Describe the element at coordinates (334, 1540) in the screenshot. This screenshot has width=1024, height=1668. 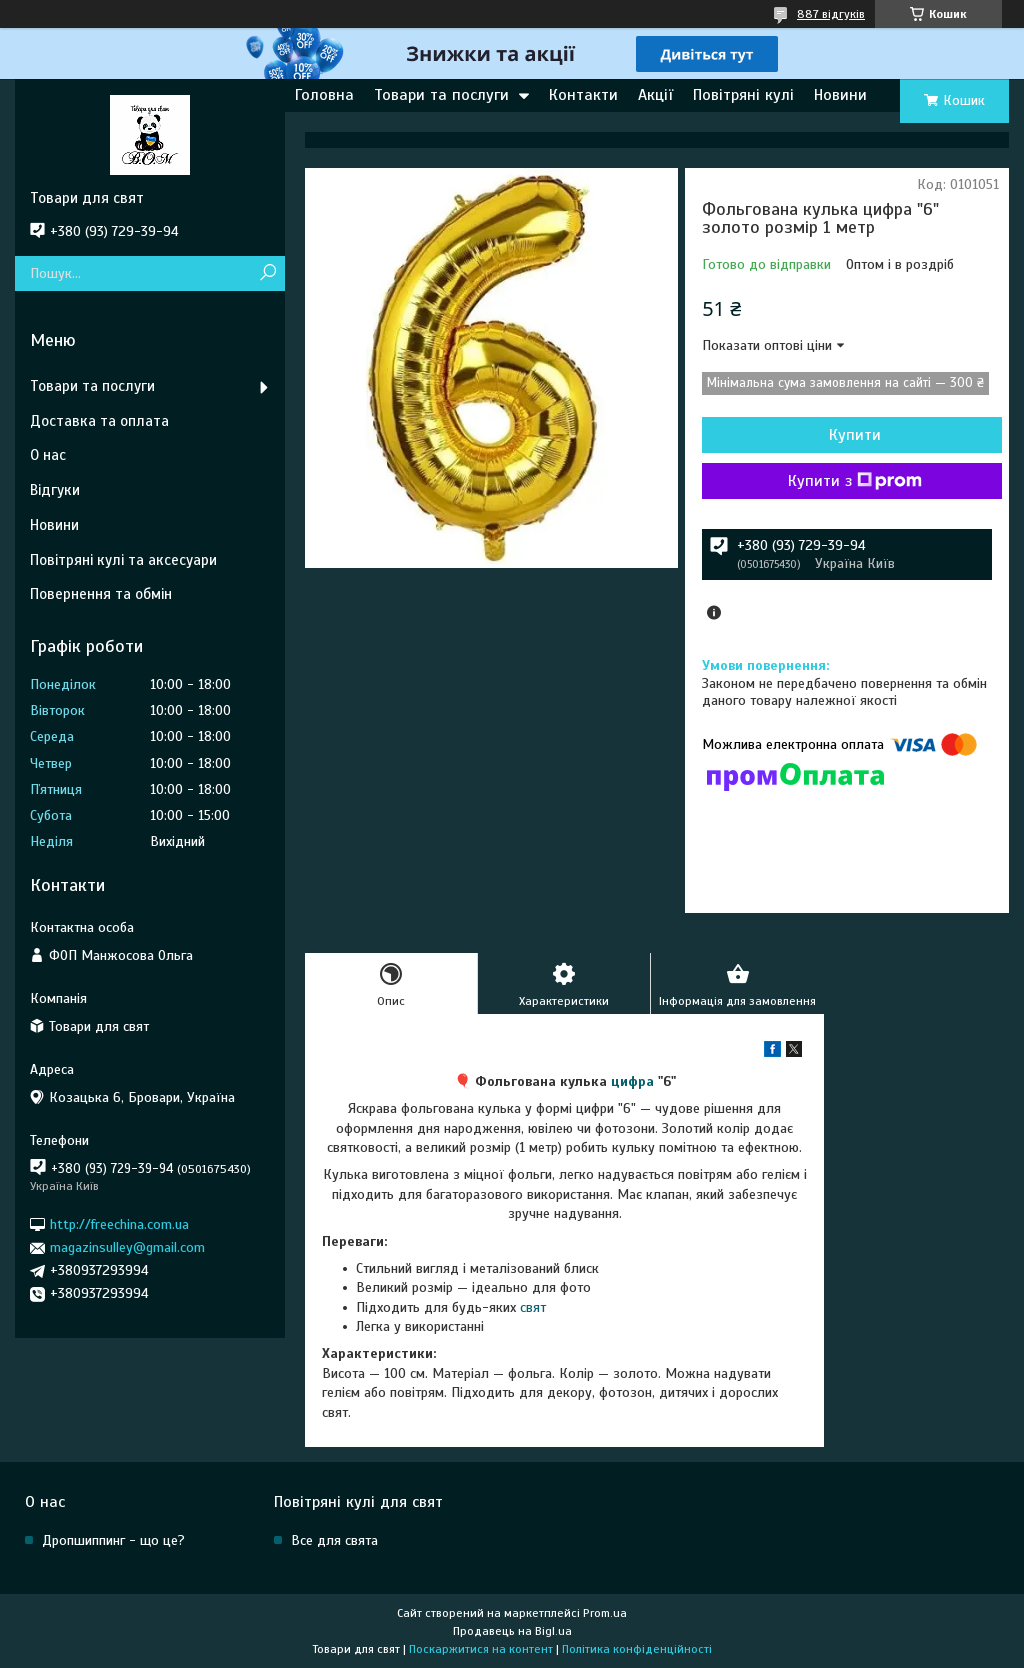
I see `Все для свята` at that location.